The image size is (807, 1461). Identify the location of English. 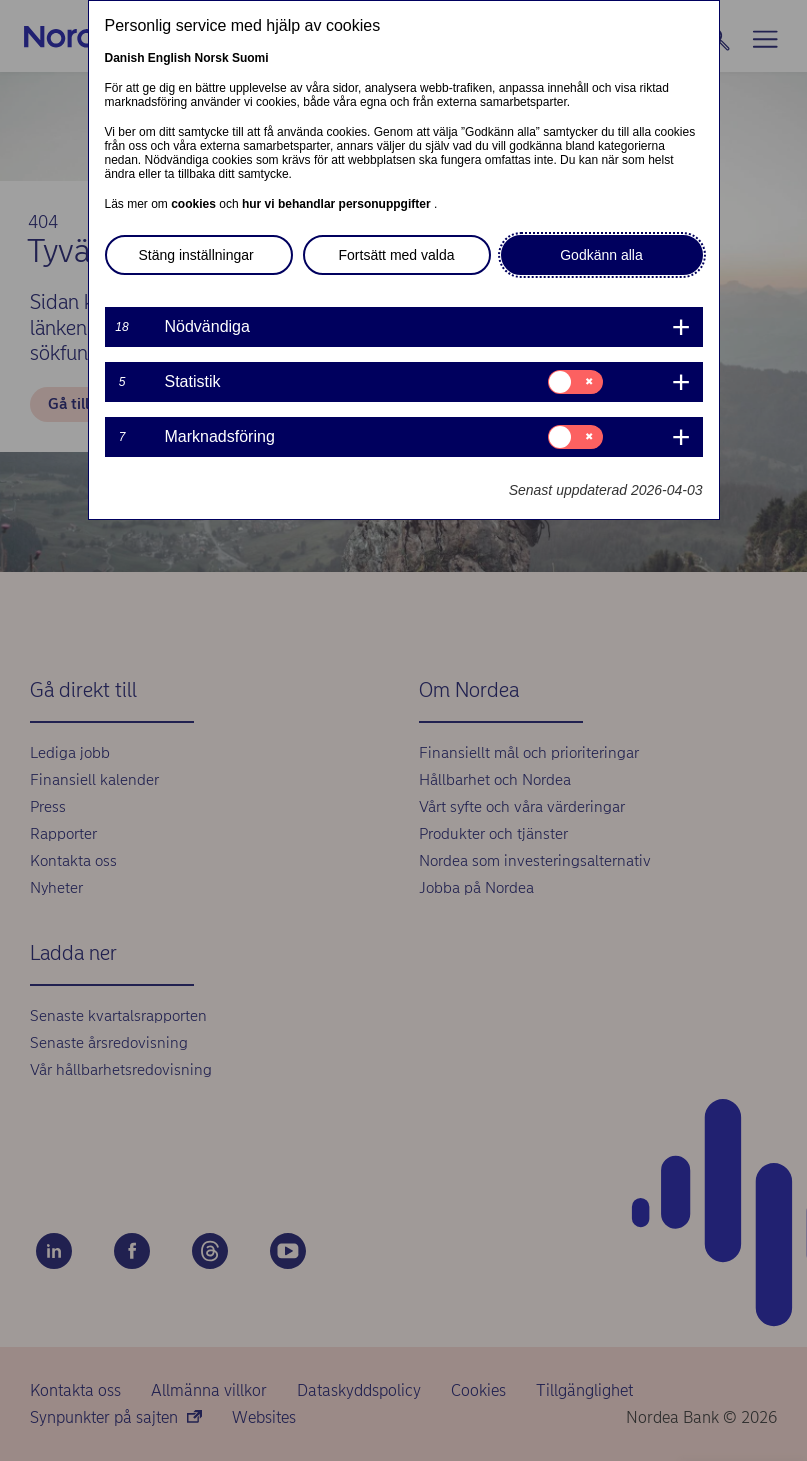
(169, 58).